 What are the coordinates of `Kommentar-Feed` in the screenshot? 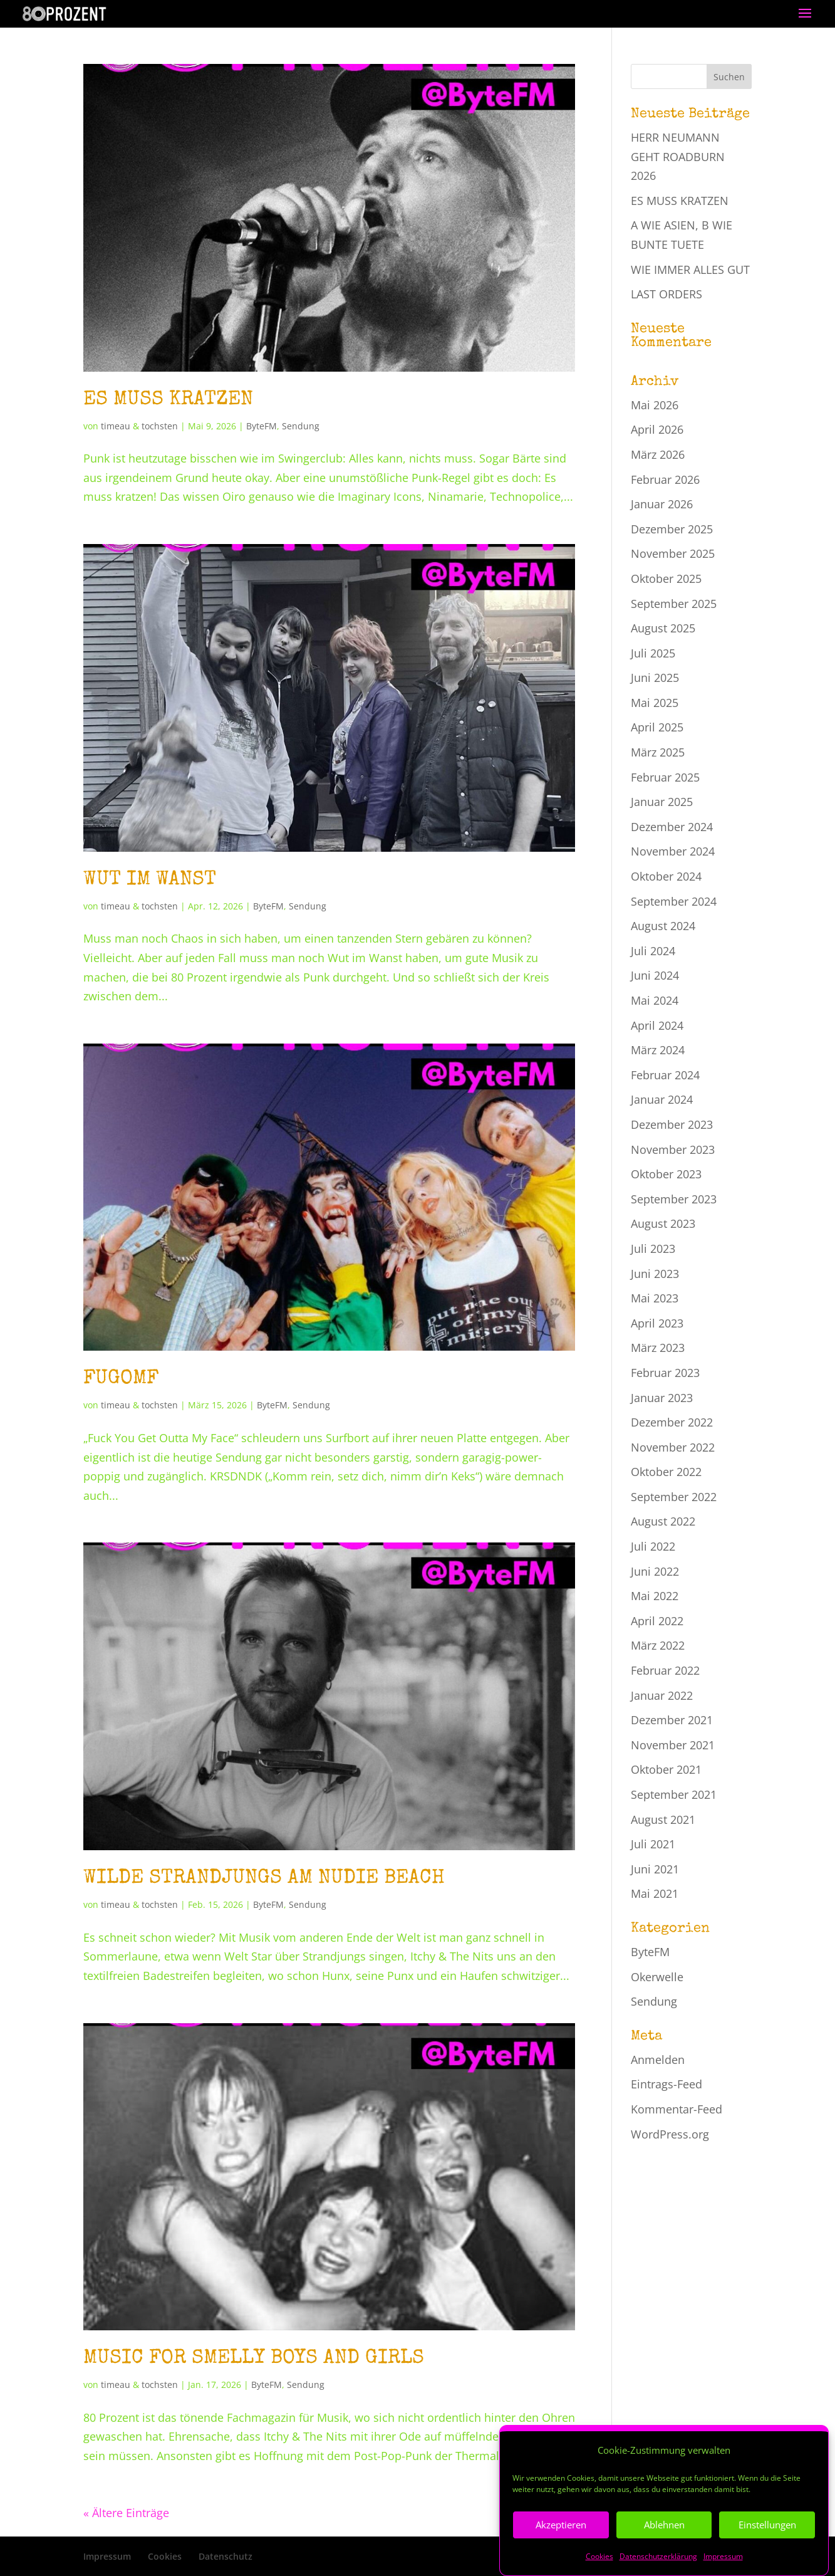 It's located at (676, 2109).